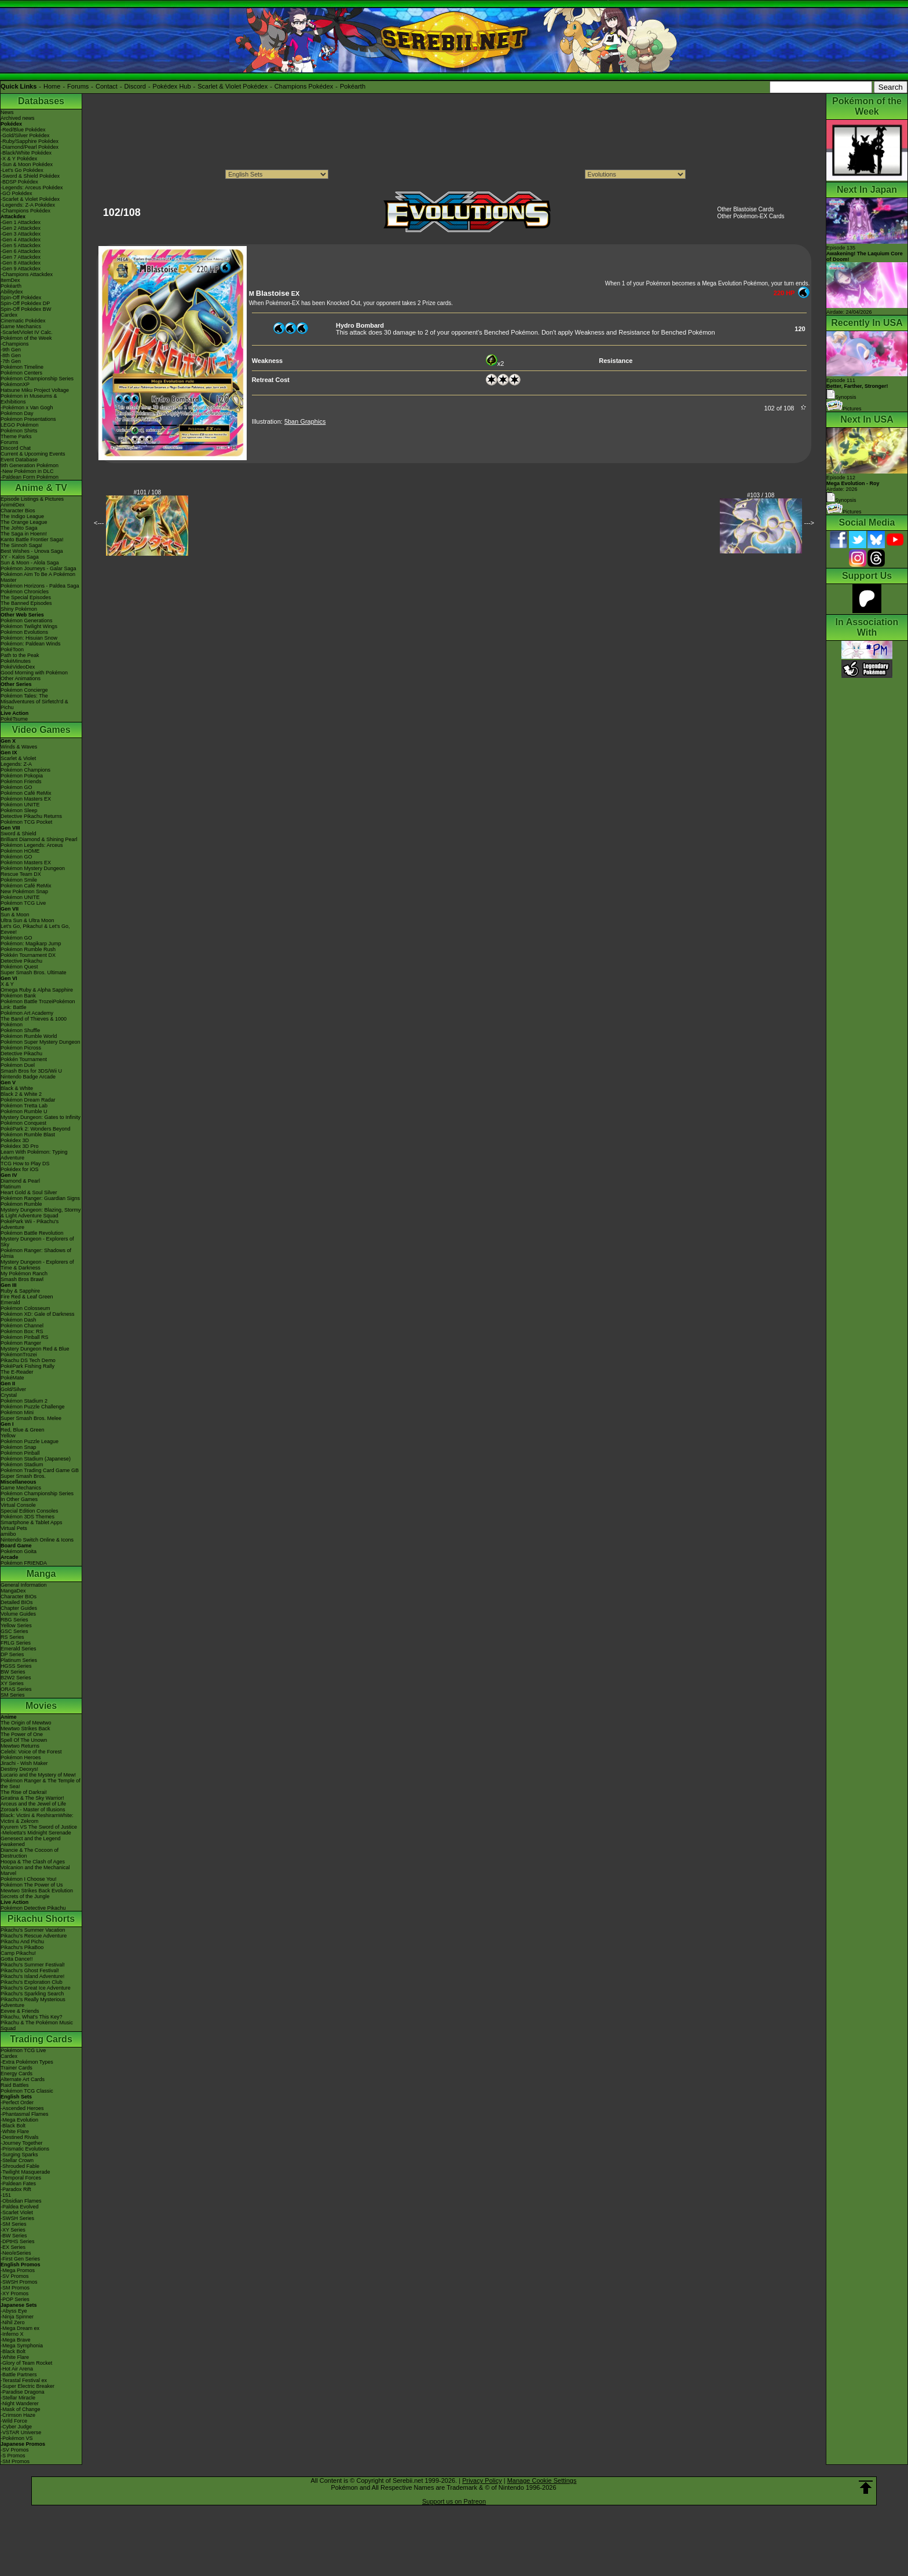  What do you see at coordinates (15, 344) in the screenshot?
I see `-Champions` at bounding box center [15, 344].